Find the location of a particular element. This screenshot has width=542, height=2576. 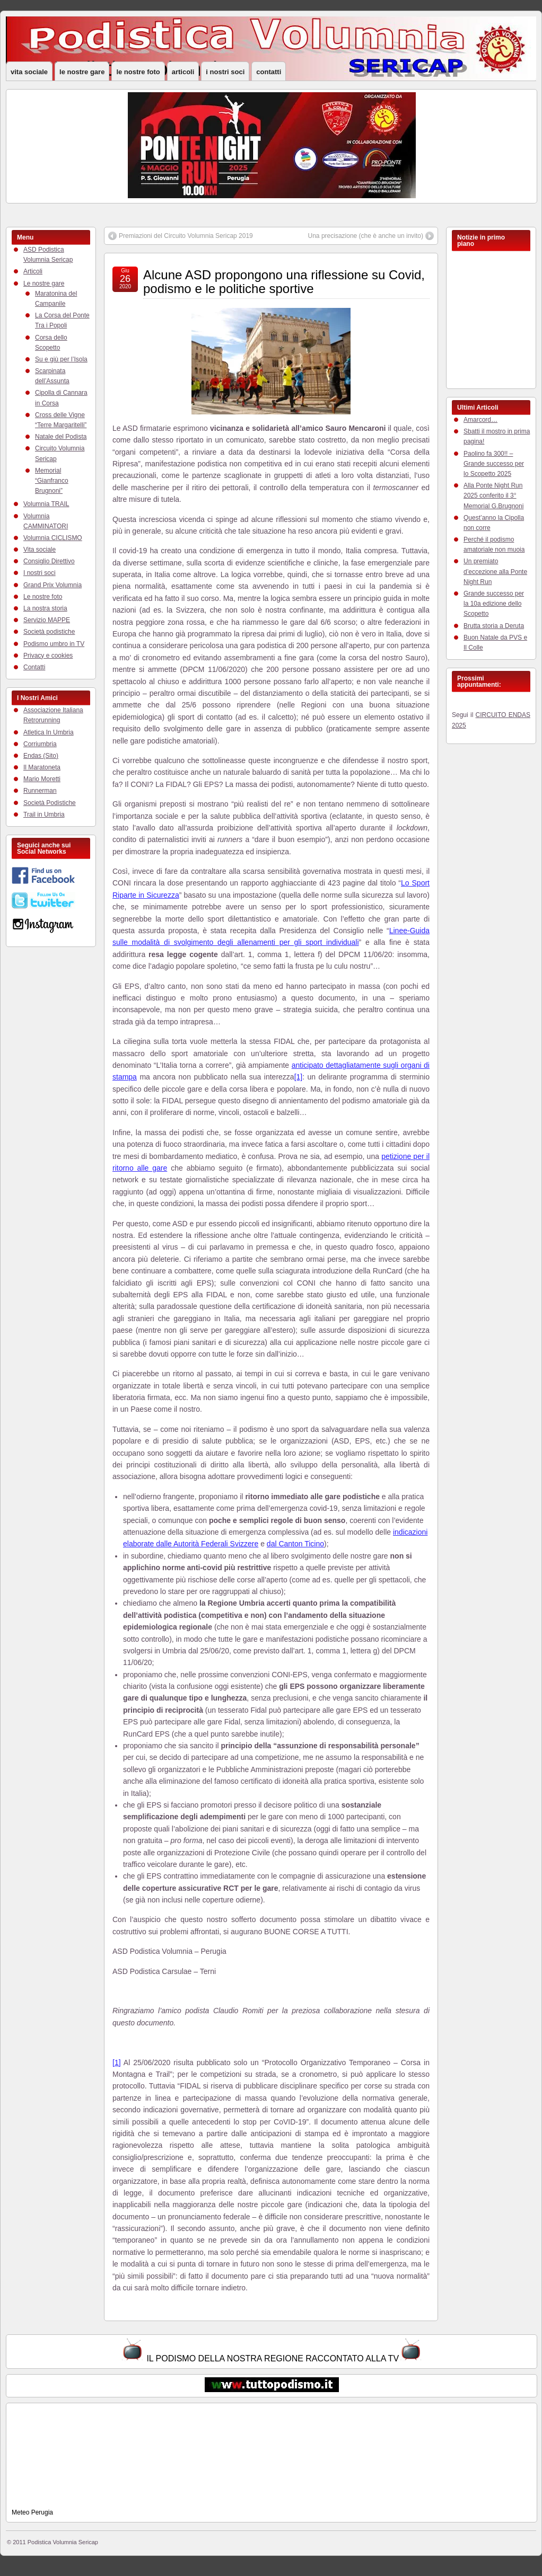

Il Maratoneta is located at coordinates (41, 767).